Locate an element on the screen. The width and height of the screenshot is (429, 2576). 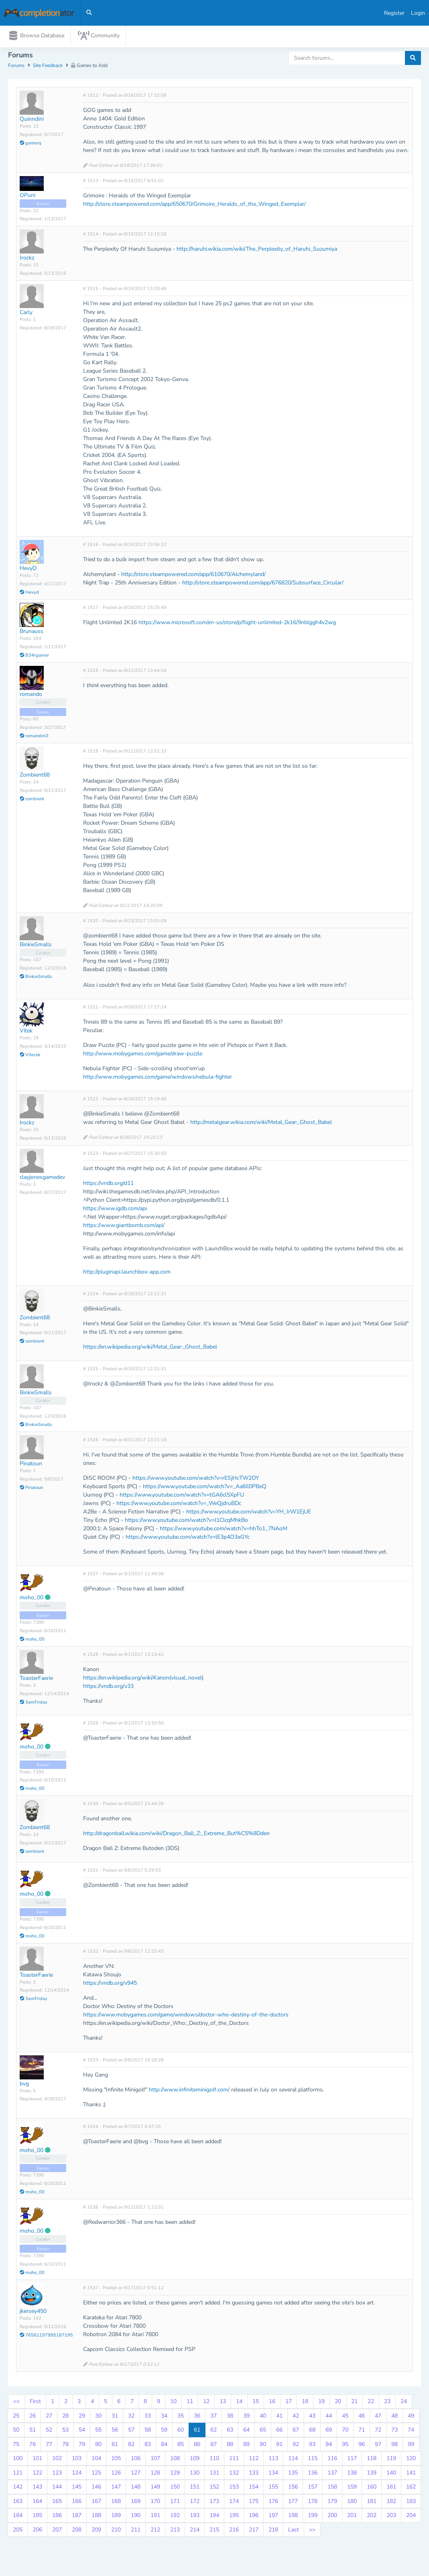
Register is located at coordinates (394, 13).